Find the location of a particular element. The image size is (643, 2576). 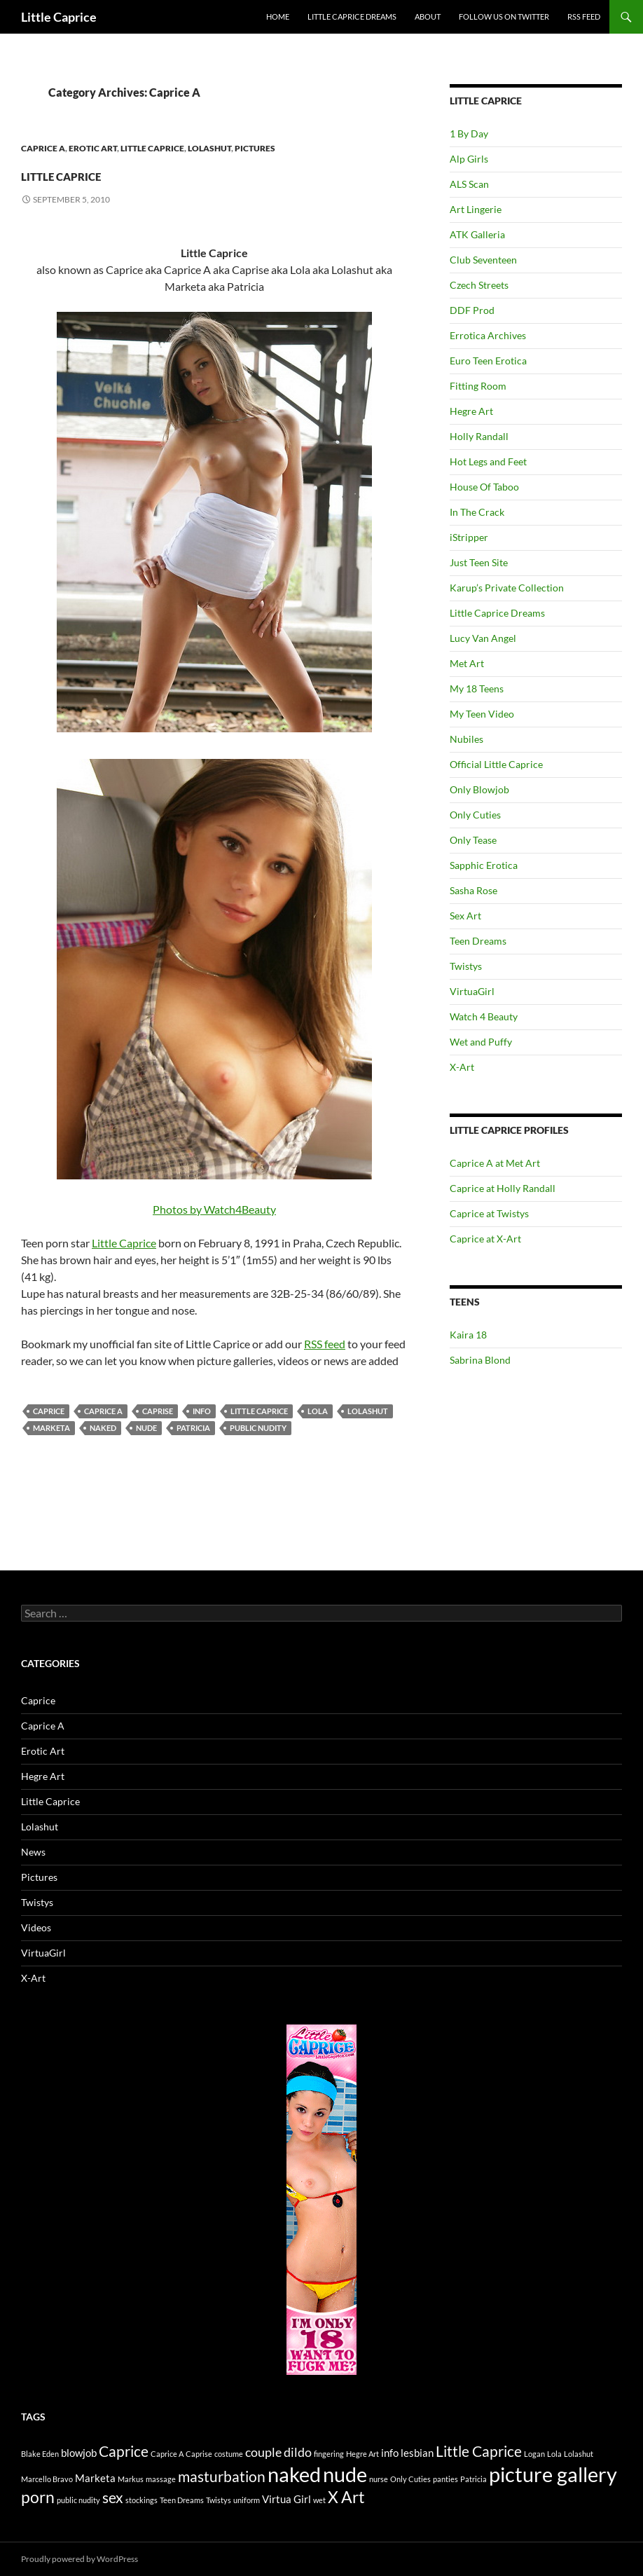

RSS feed is located at coordinates (324, 1343).